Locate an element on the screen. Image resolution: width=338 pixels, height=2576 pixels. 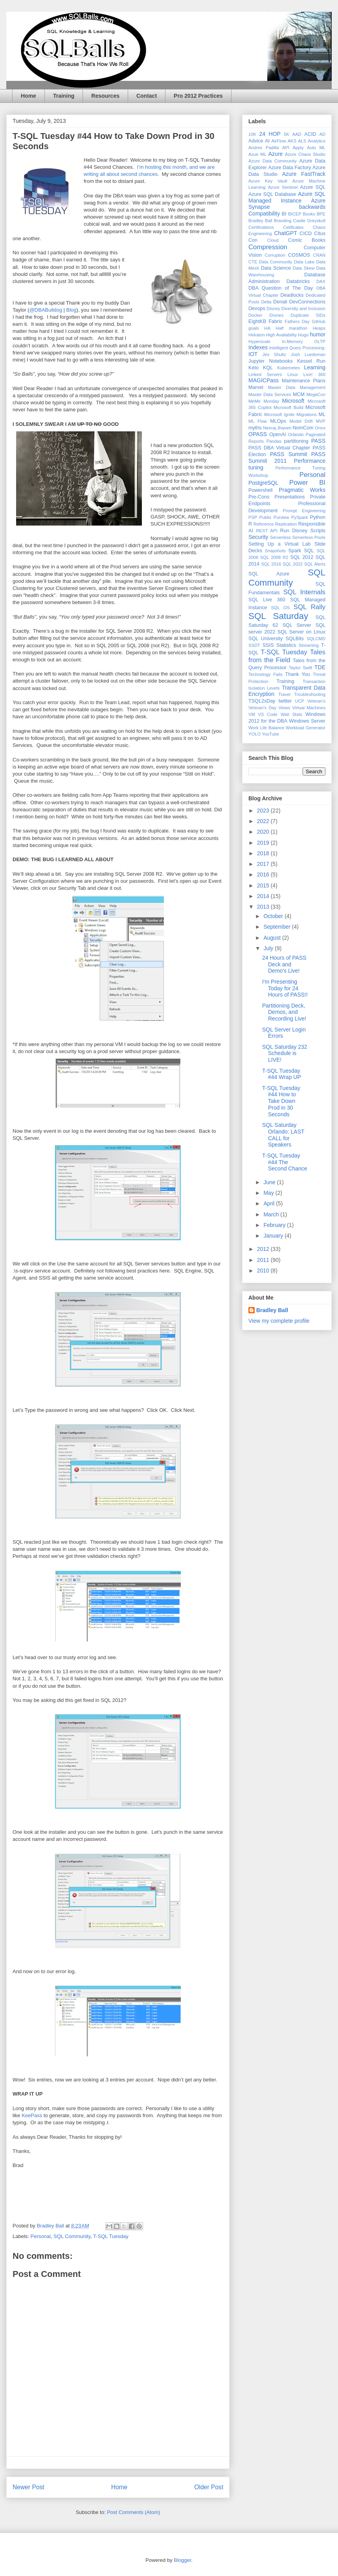
January is located at coordinates (274, 1235).